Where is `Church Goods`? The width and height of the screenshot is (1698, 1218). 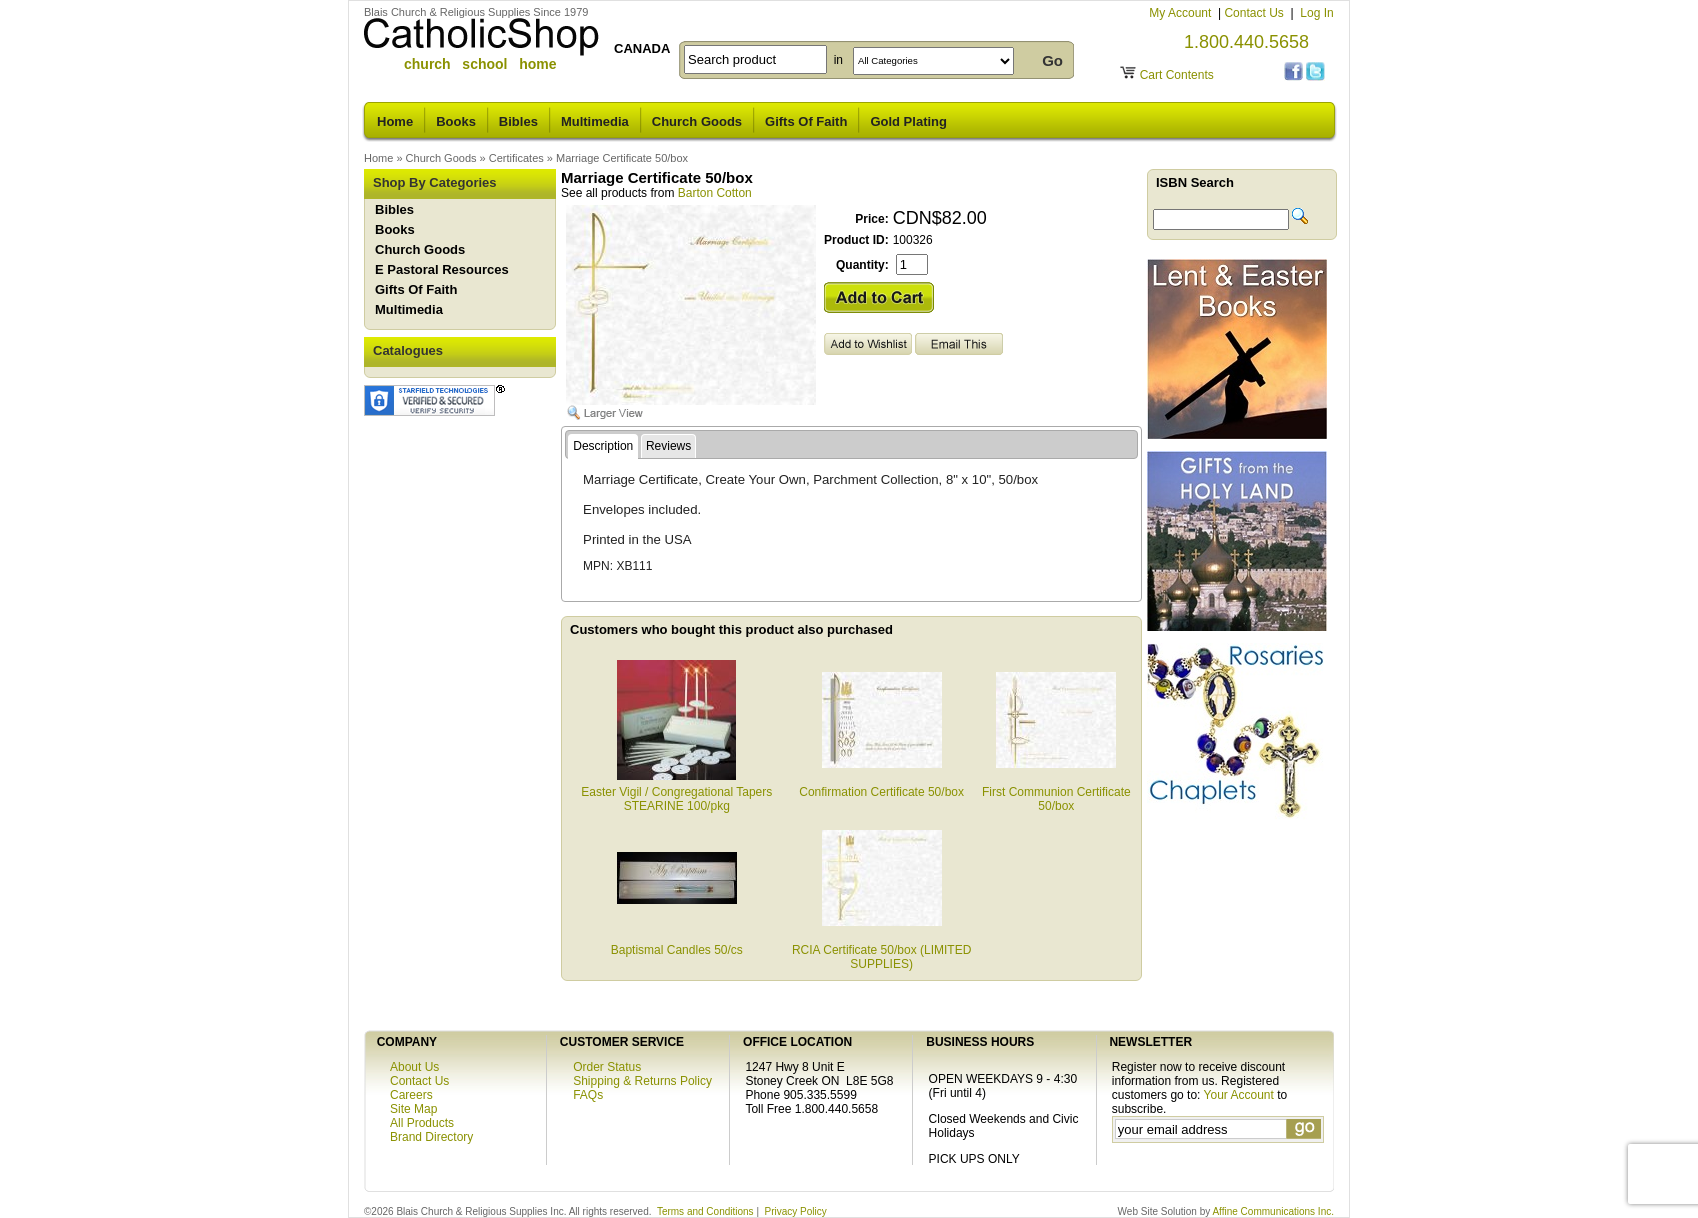
Church Goods is located at coordinates (697, 121).